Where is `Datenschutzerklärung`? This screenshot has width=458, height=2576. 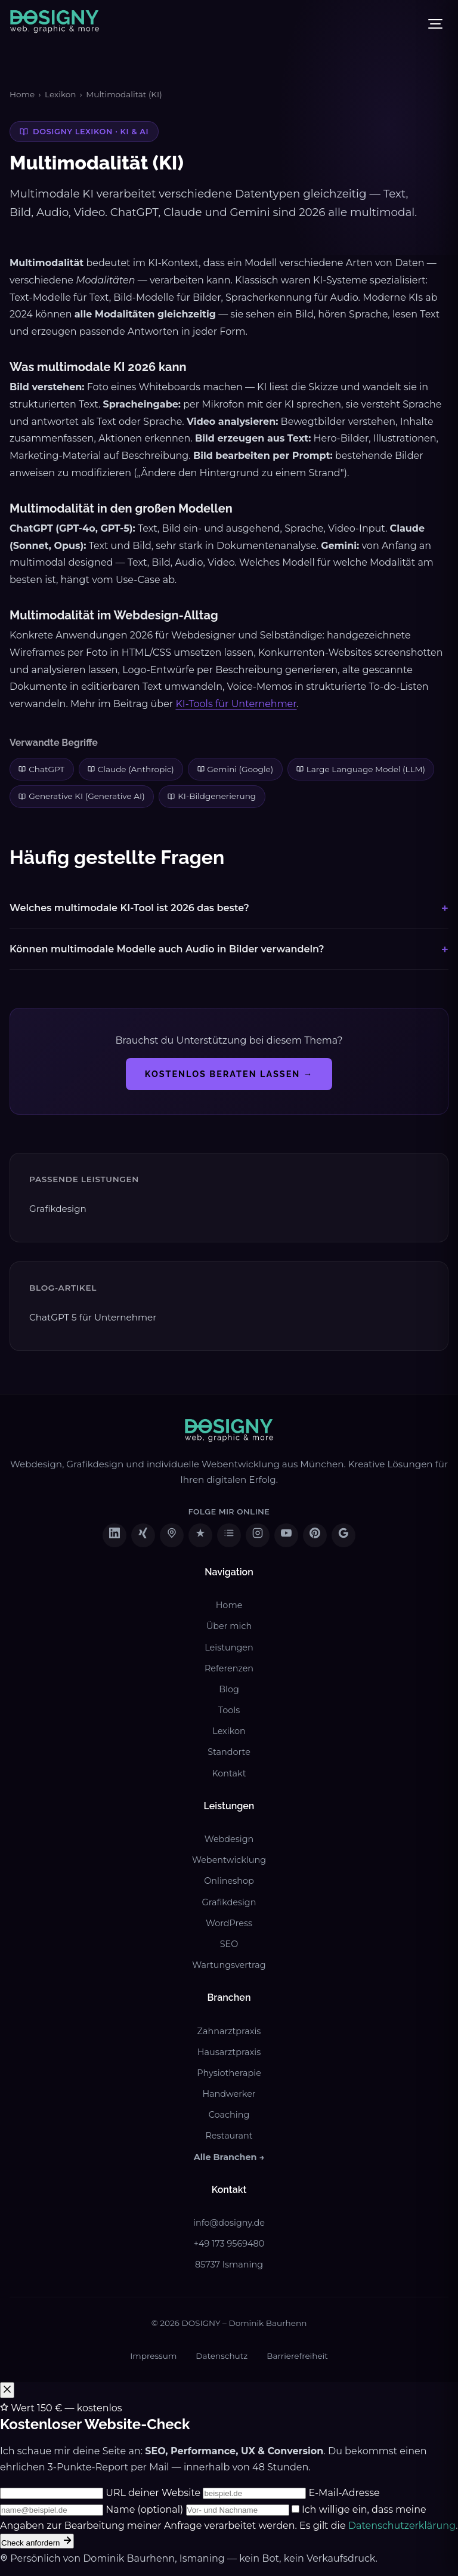 Datenschutzerklärung is located at coordinates (402, 2525).